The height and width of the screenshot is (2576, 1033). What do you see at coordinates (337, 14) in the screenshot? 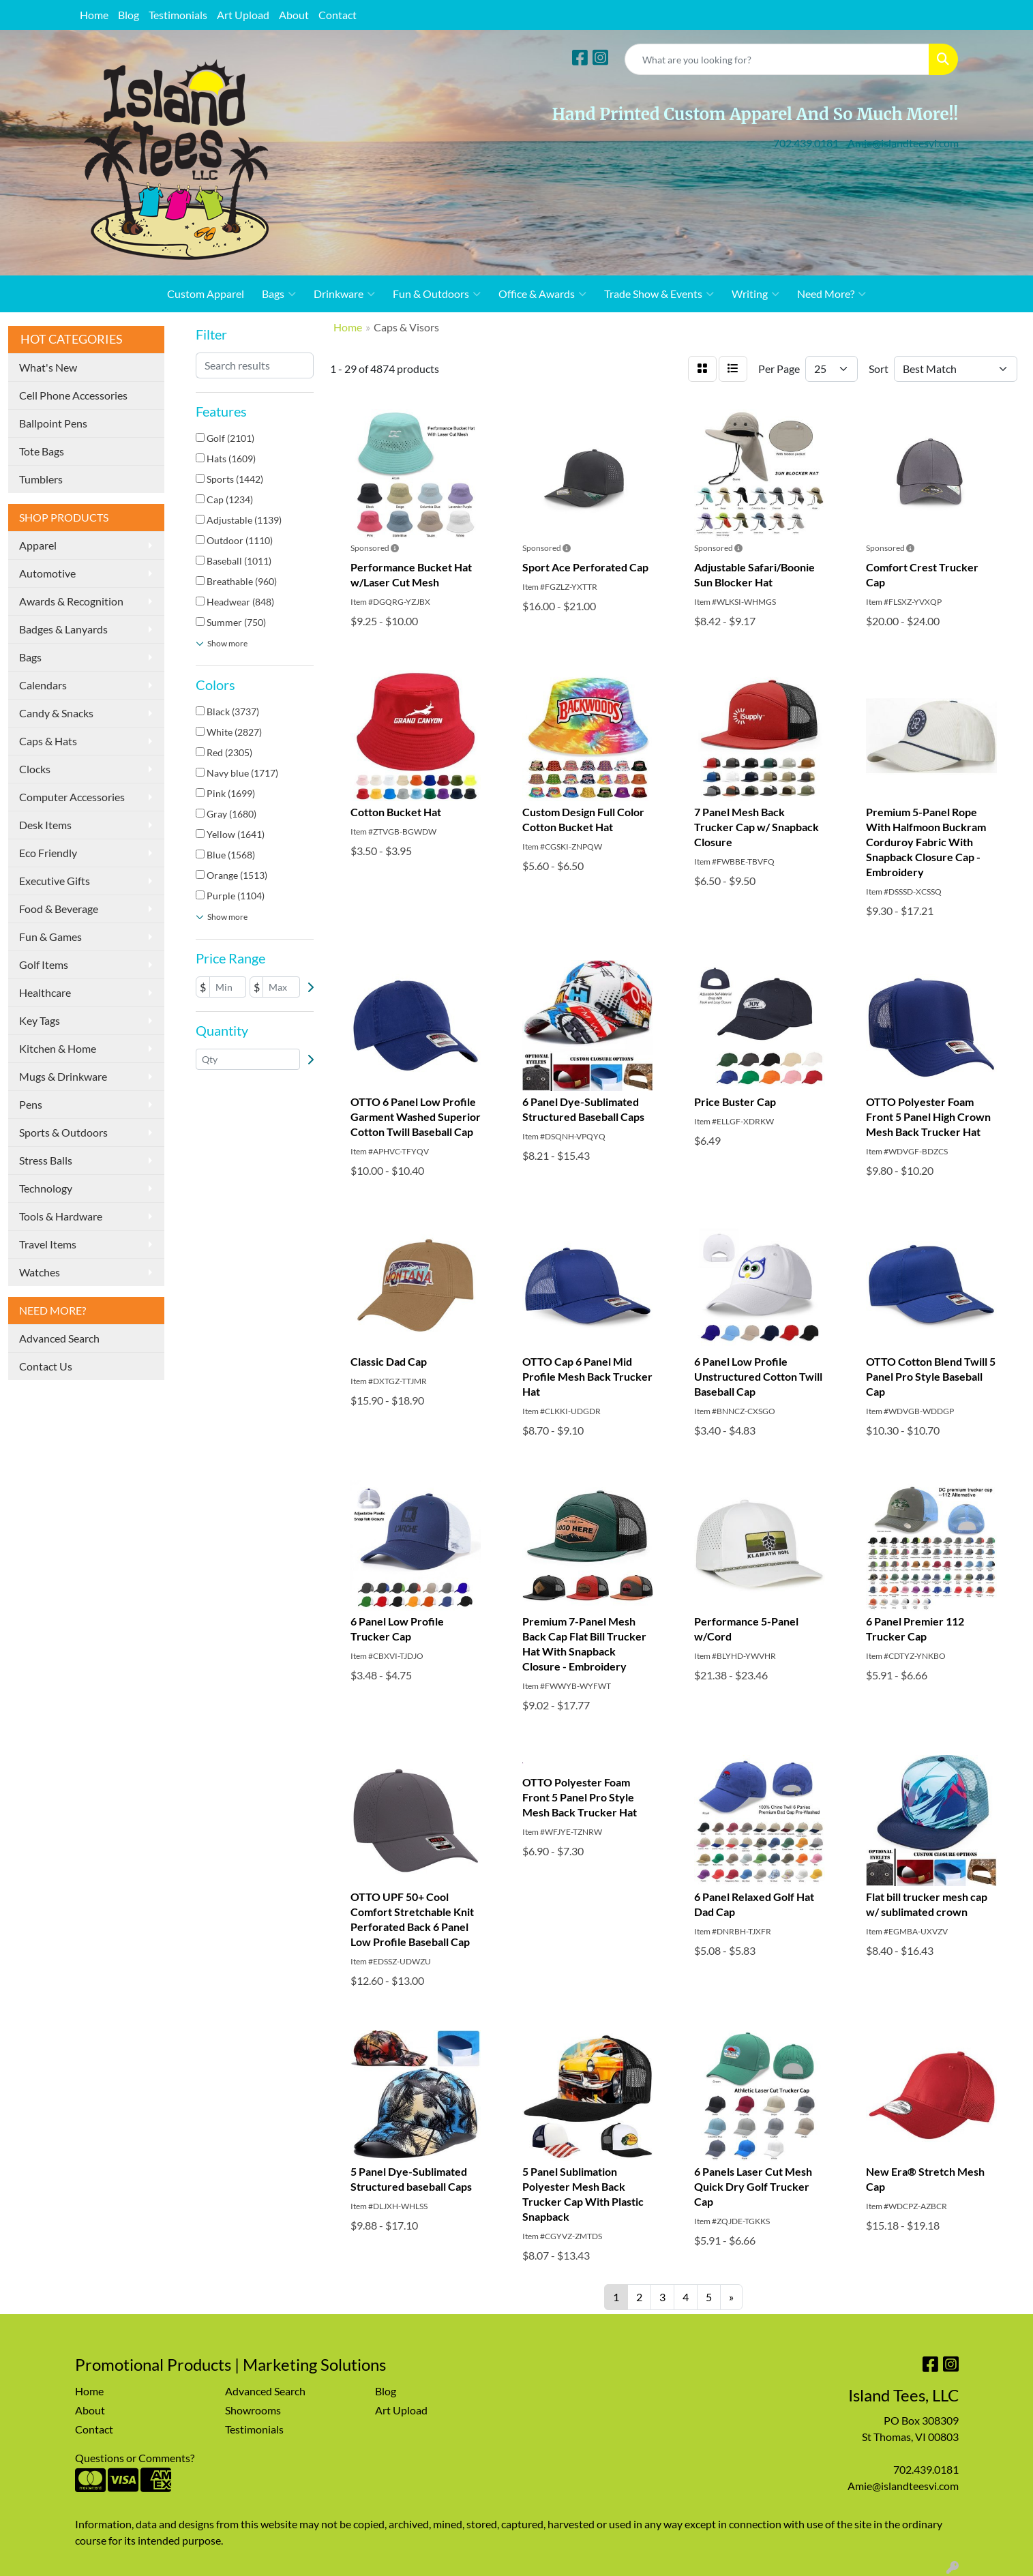
I see `Contact` at bounding box center [337, 14].